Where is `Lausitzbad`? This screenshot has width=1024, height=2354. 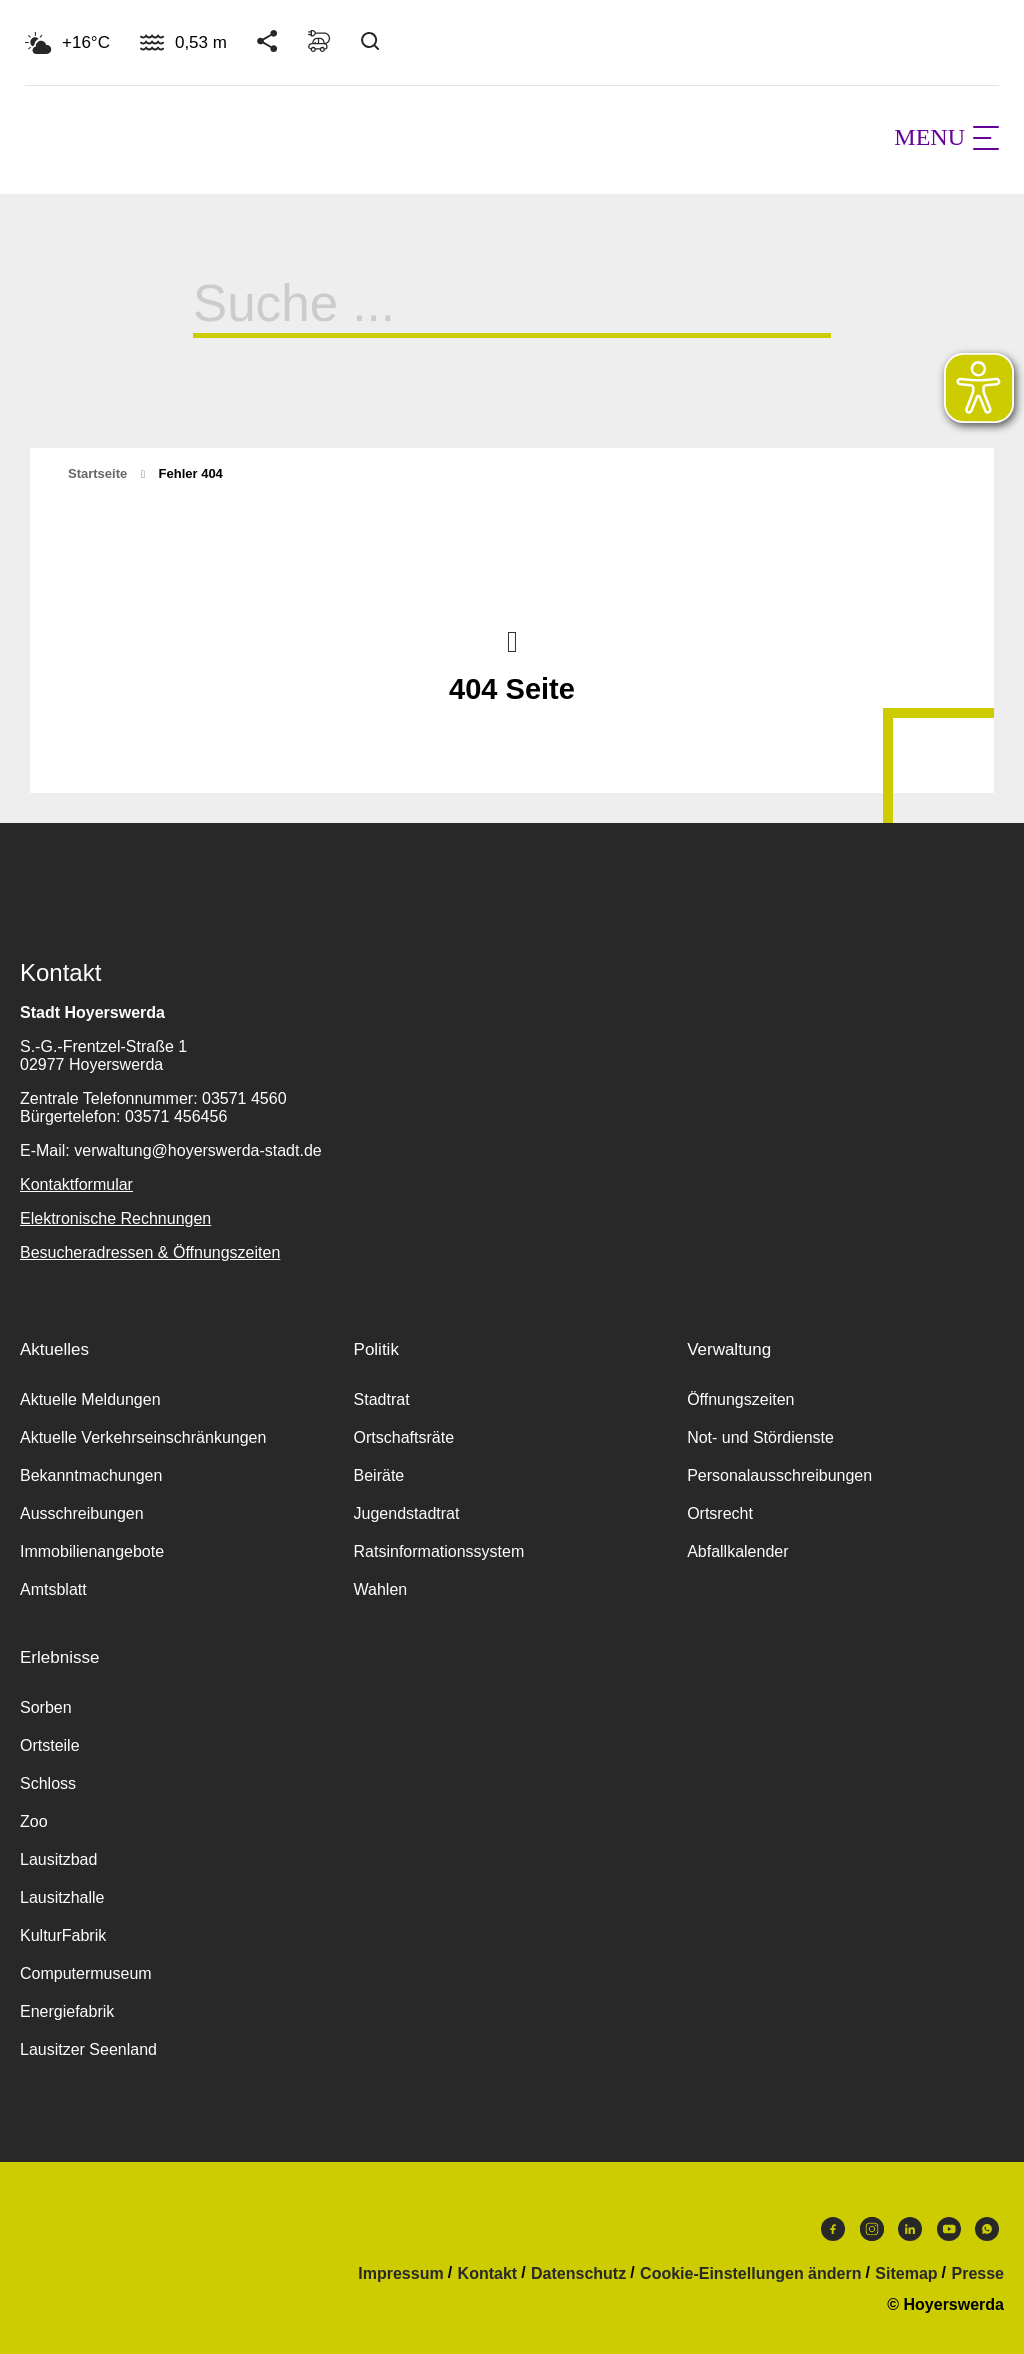 Lausitzbad is located at coordinates (58, 1859).